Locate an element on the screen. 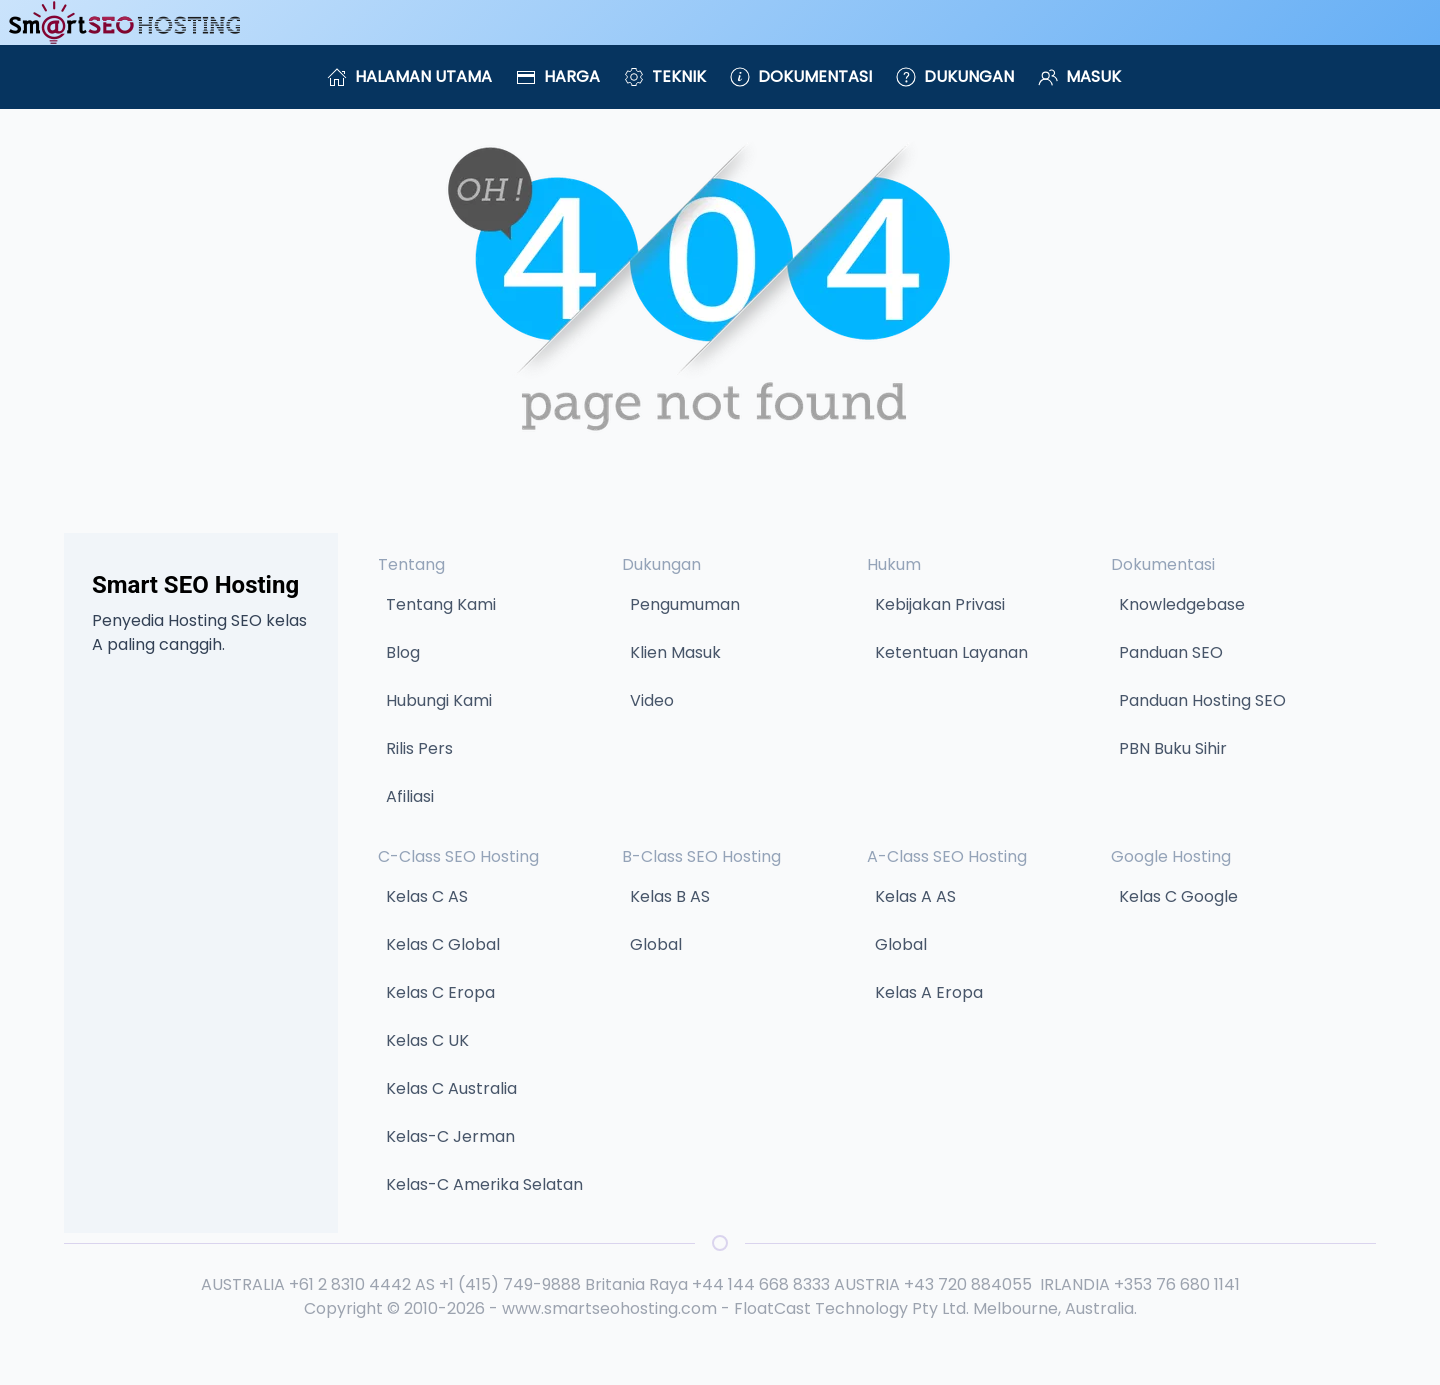 The height and width of the screenshot is (1385, 1440). Kelas C Global is located at coordinates (443, 944).